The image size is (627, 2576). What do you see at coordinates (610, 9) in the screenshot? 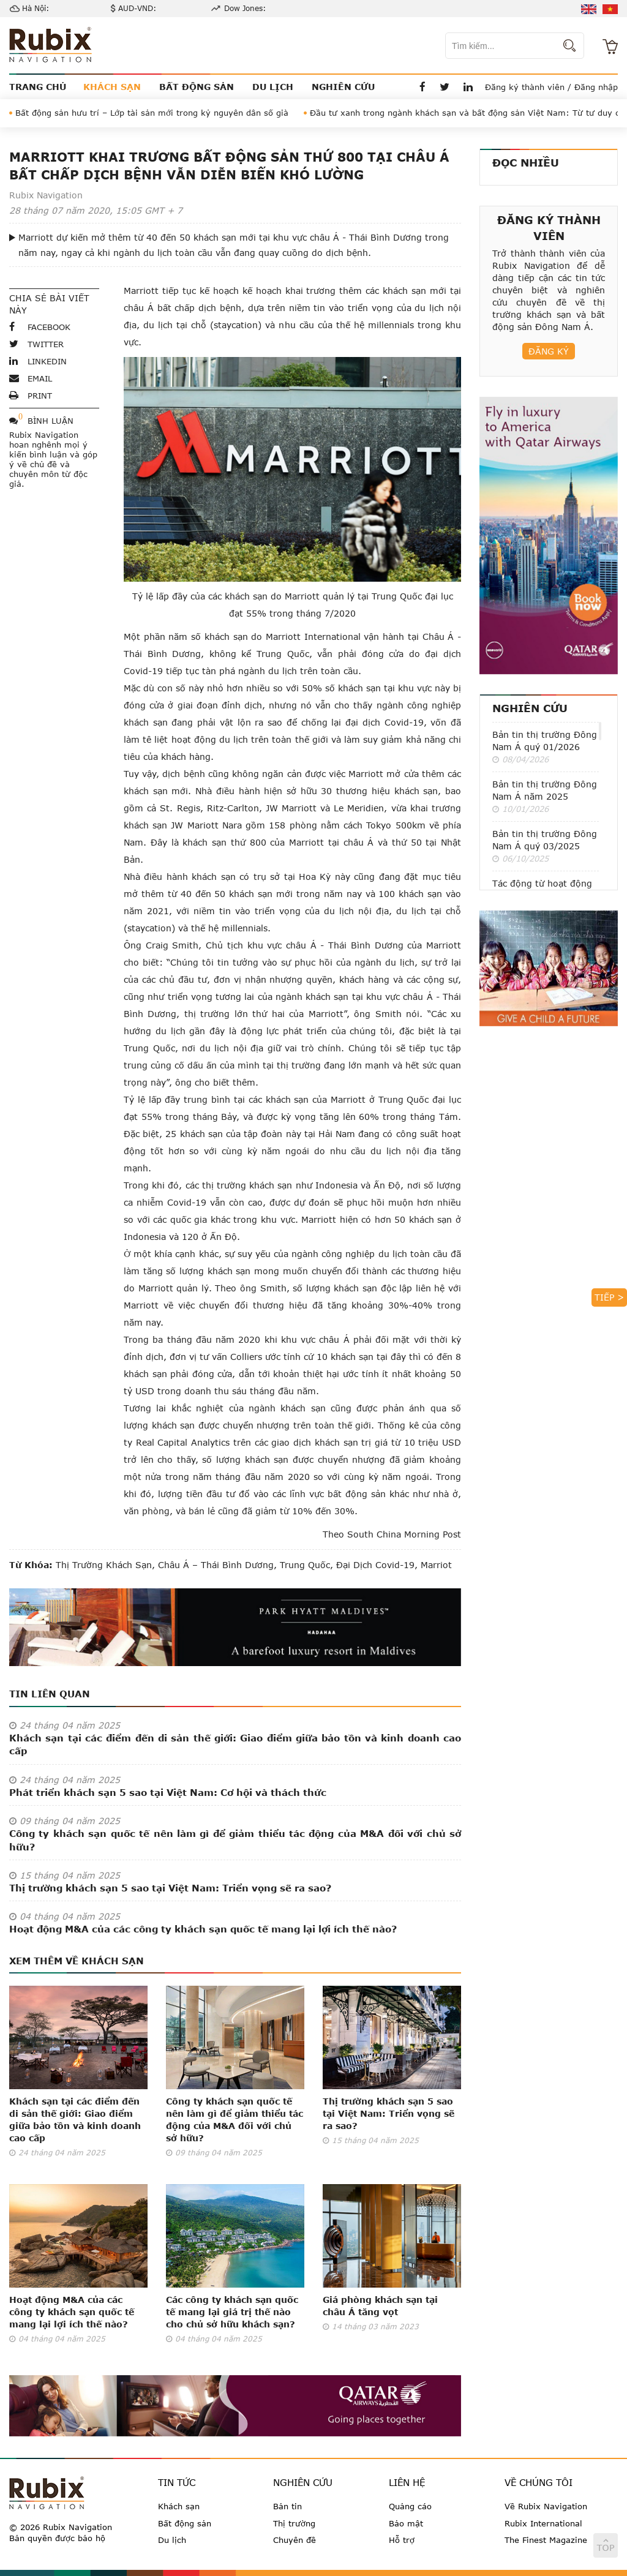
I see `vi` at bounding box center [610, 9].